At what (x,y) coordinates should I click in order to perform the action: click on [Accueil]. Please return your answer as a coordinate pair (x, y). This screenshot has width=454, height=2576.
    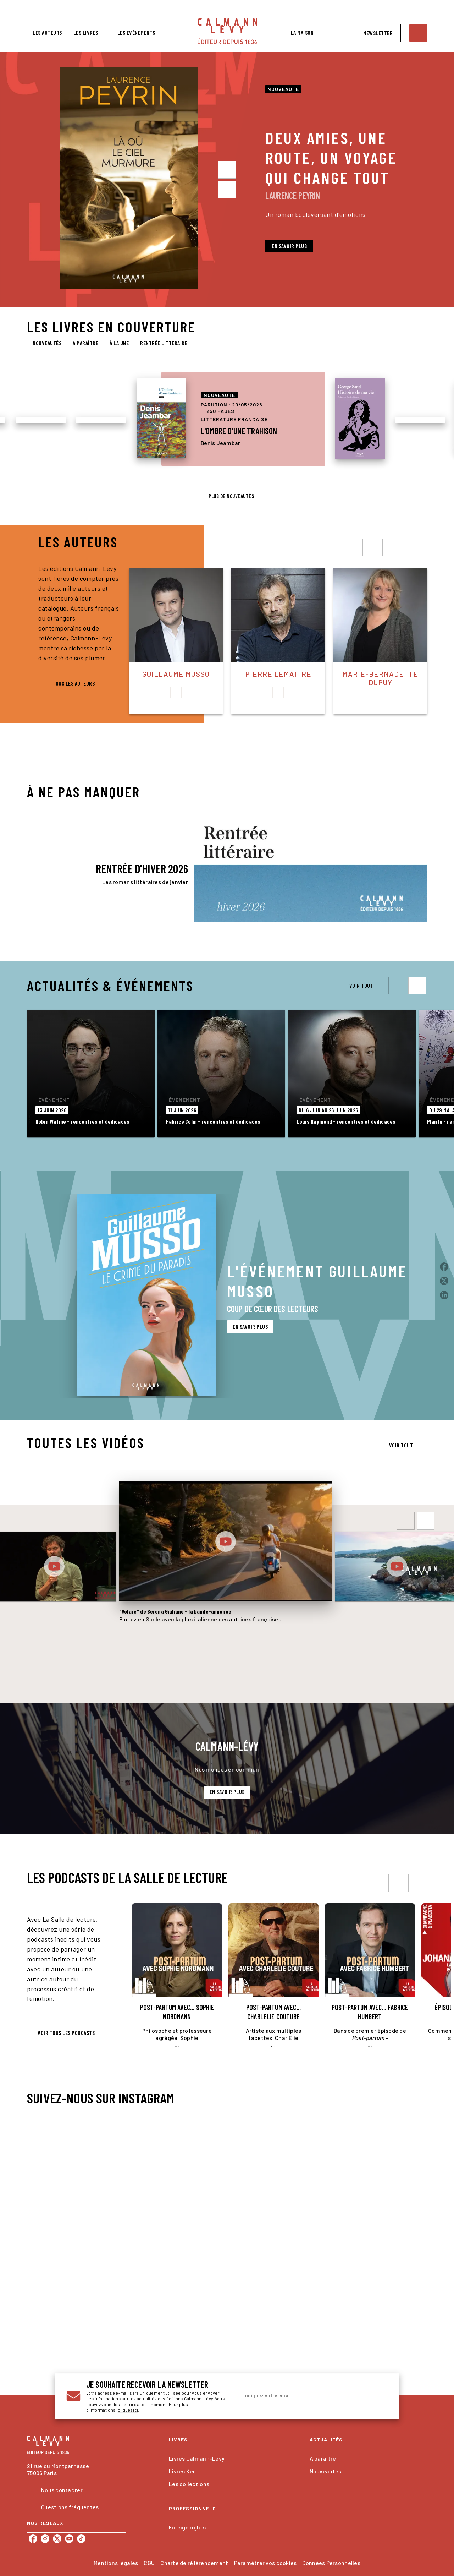
    Looking at the image, I should click on (227, 31).